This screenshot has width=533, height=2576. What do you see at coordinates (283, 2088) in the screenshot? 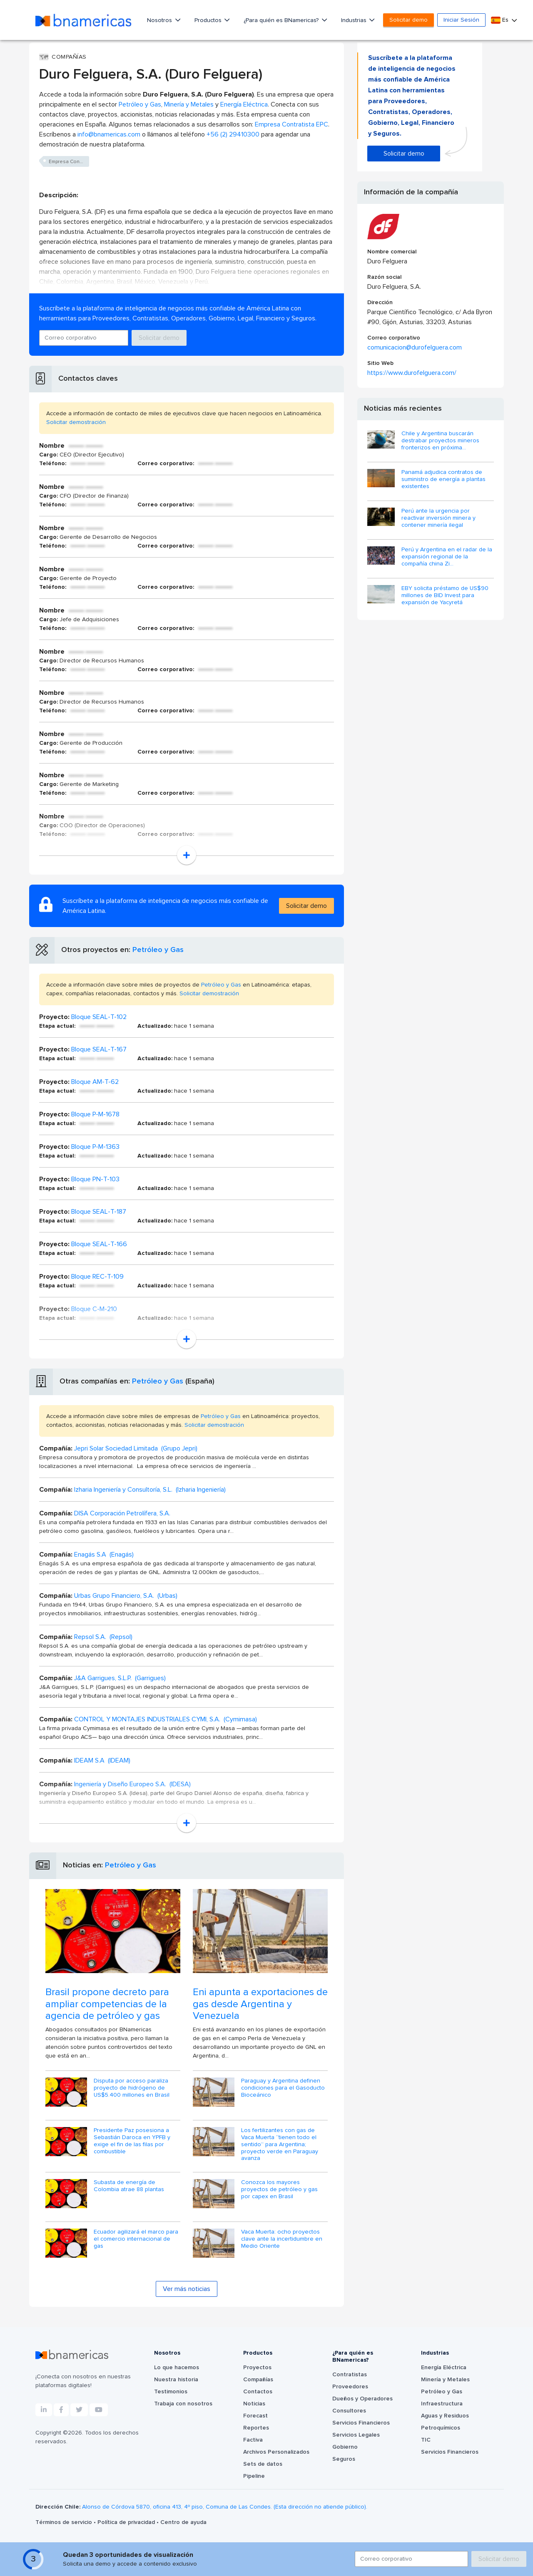
I see `Paraguay y Argentina definen condiciones para el Gasoducto Bioceánico` at bounding box center [283, 2088].